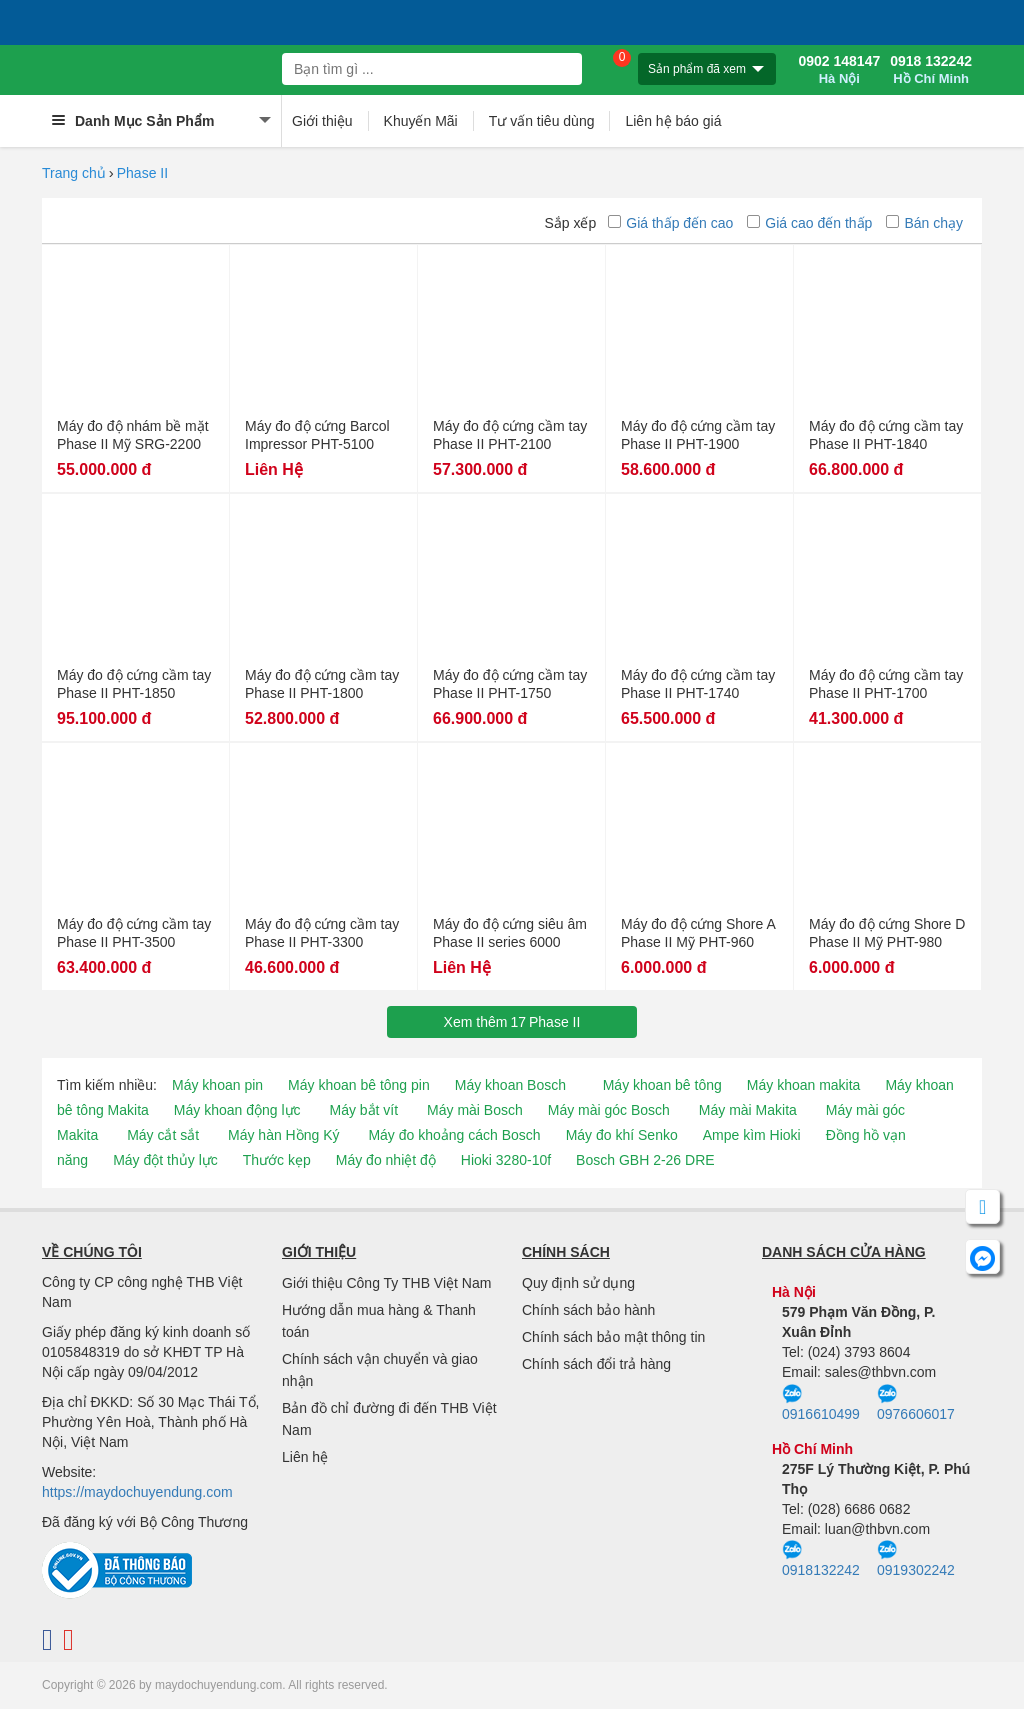  What do you see at coordinates (386, 1283) in the screenshot?
I see `Giới thiệu Công Ty THB Việt Nam` at bounding box center [386, 1283].